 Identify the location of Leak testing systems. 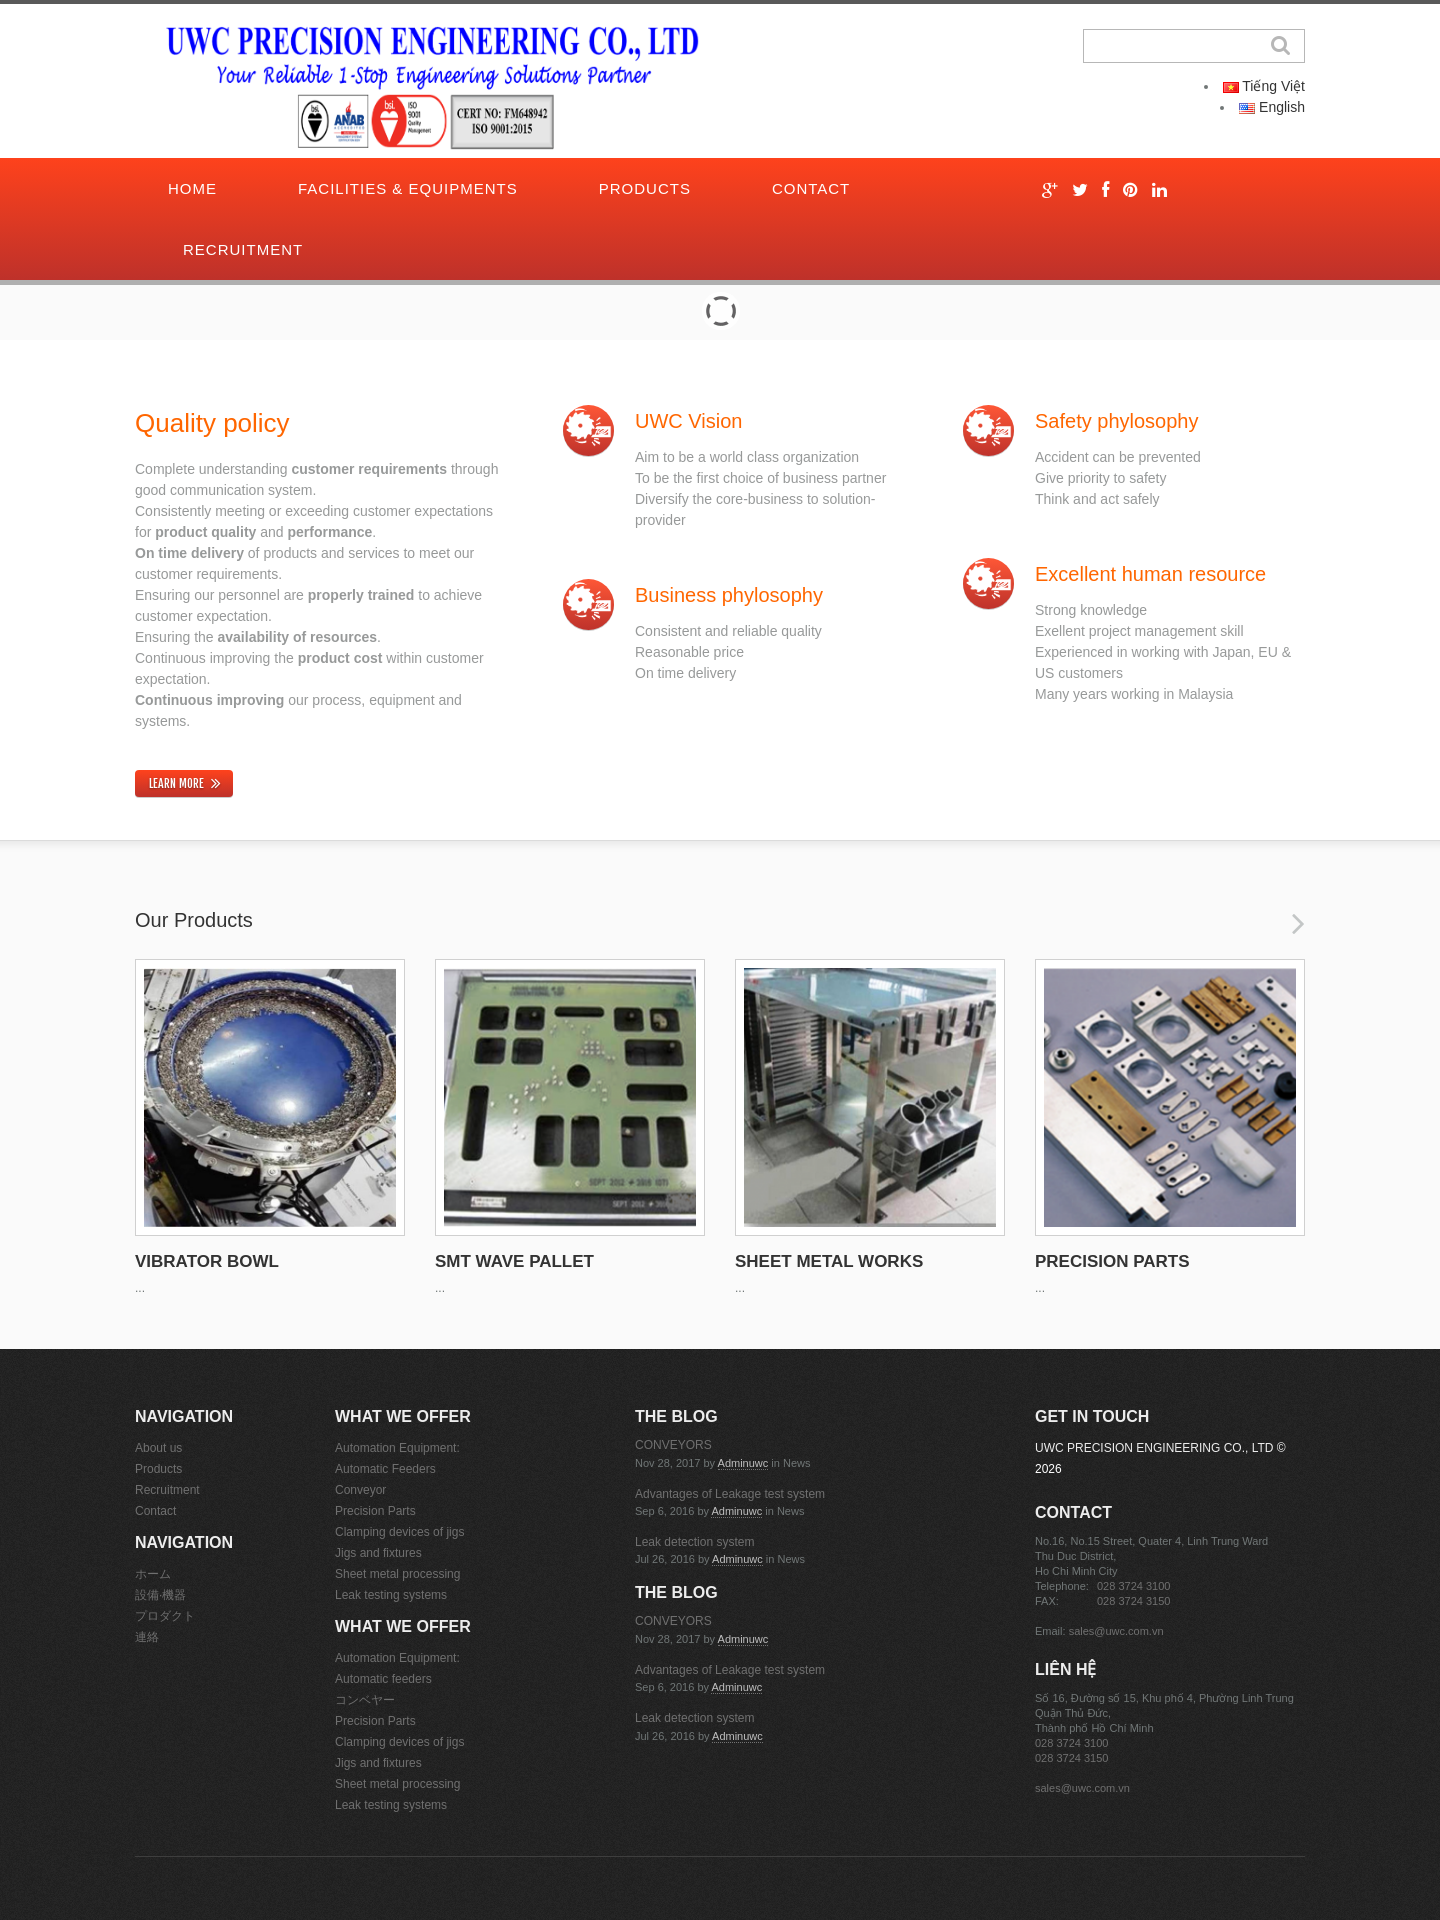
(391, 1595).